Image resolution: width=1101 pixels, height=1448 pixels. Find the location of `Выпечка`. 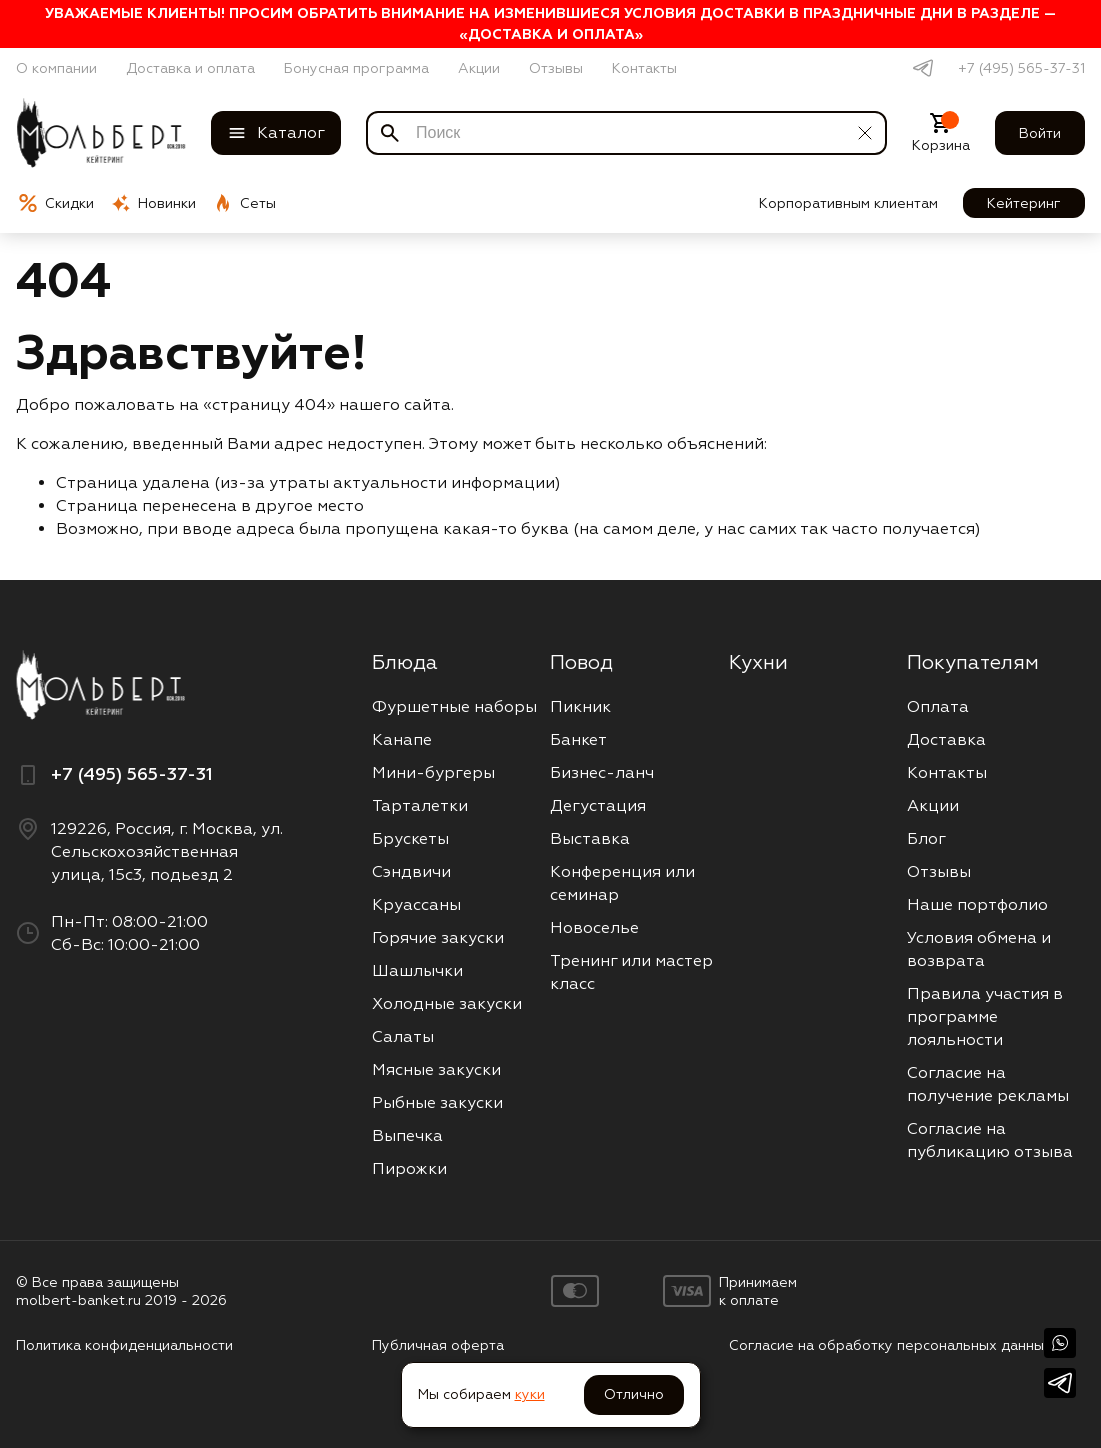

Выпечка is located at coordinates (407, 1135).